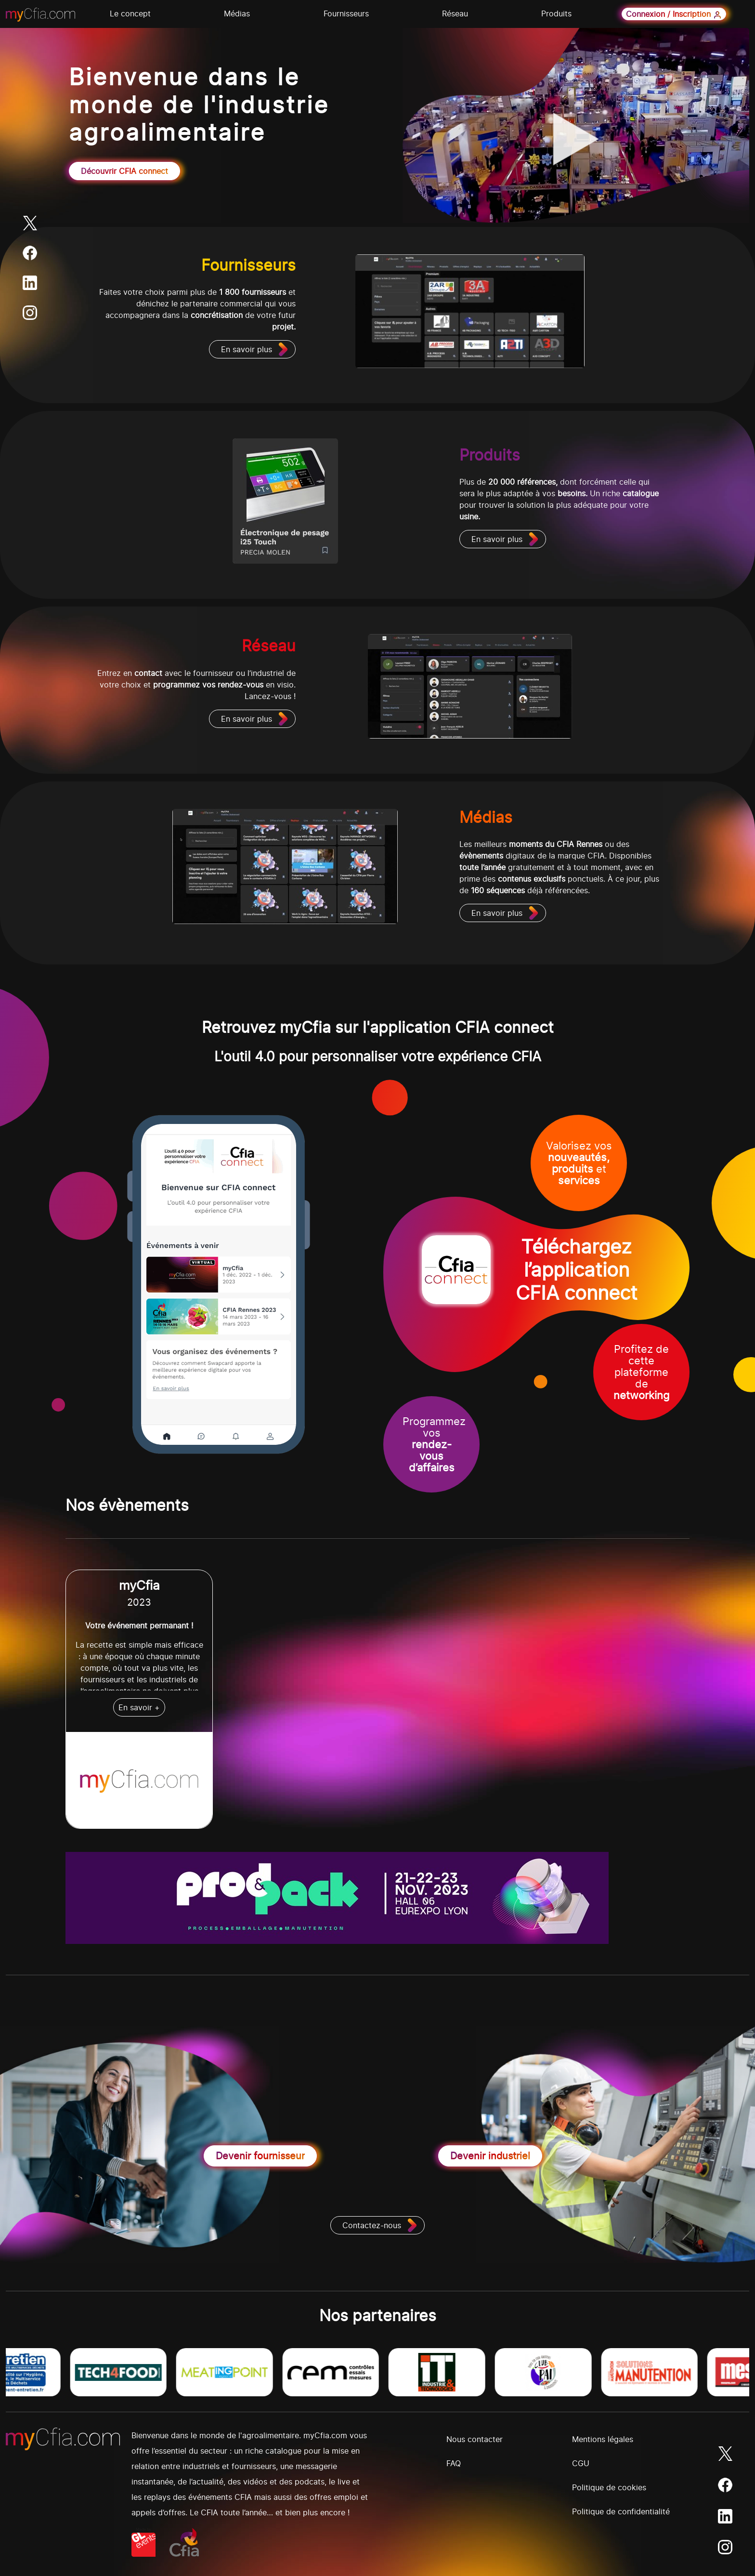 The image size is (755, 2576). Describe the element at coordinates (237, 13) in the screenshot. I see `Médias` at that location.